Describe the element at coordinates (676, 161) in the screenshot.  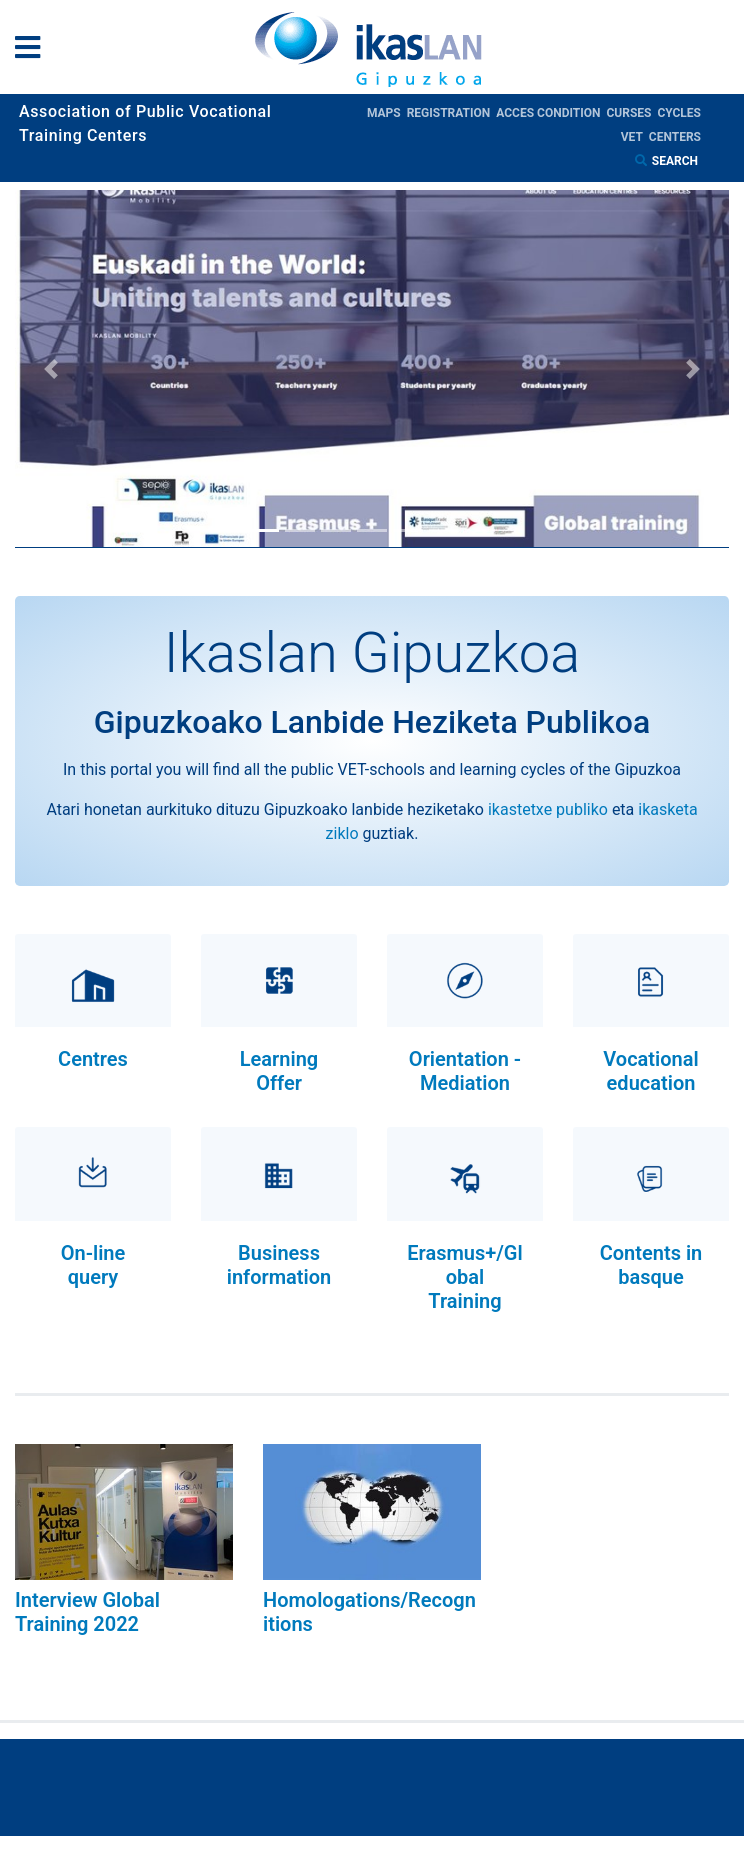
I see `Search` at that location.